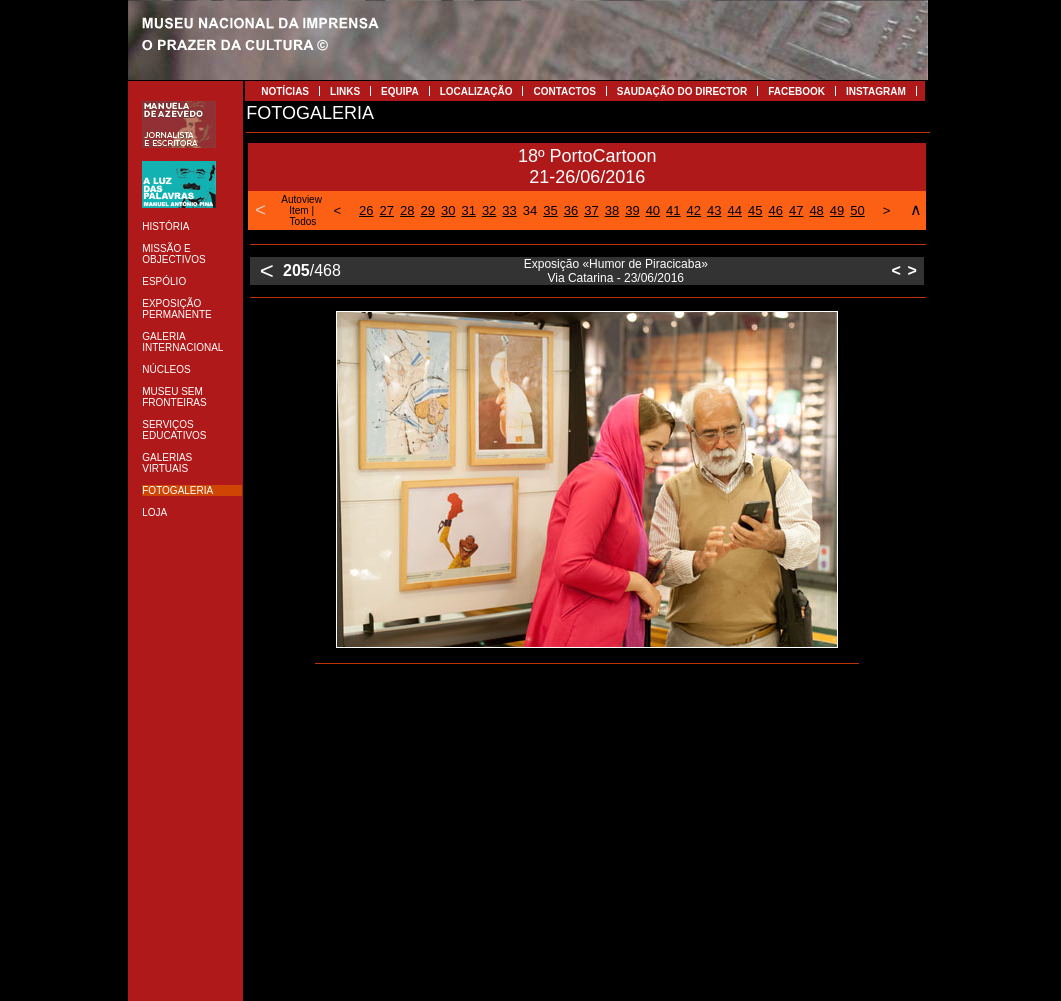  Describe the element at coordinates (837, 210) in the screenshot. I see `49` at that location.